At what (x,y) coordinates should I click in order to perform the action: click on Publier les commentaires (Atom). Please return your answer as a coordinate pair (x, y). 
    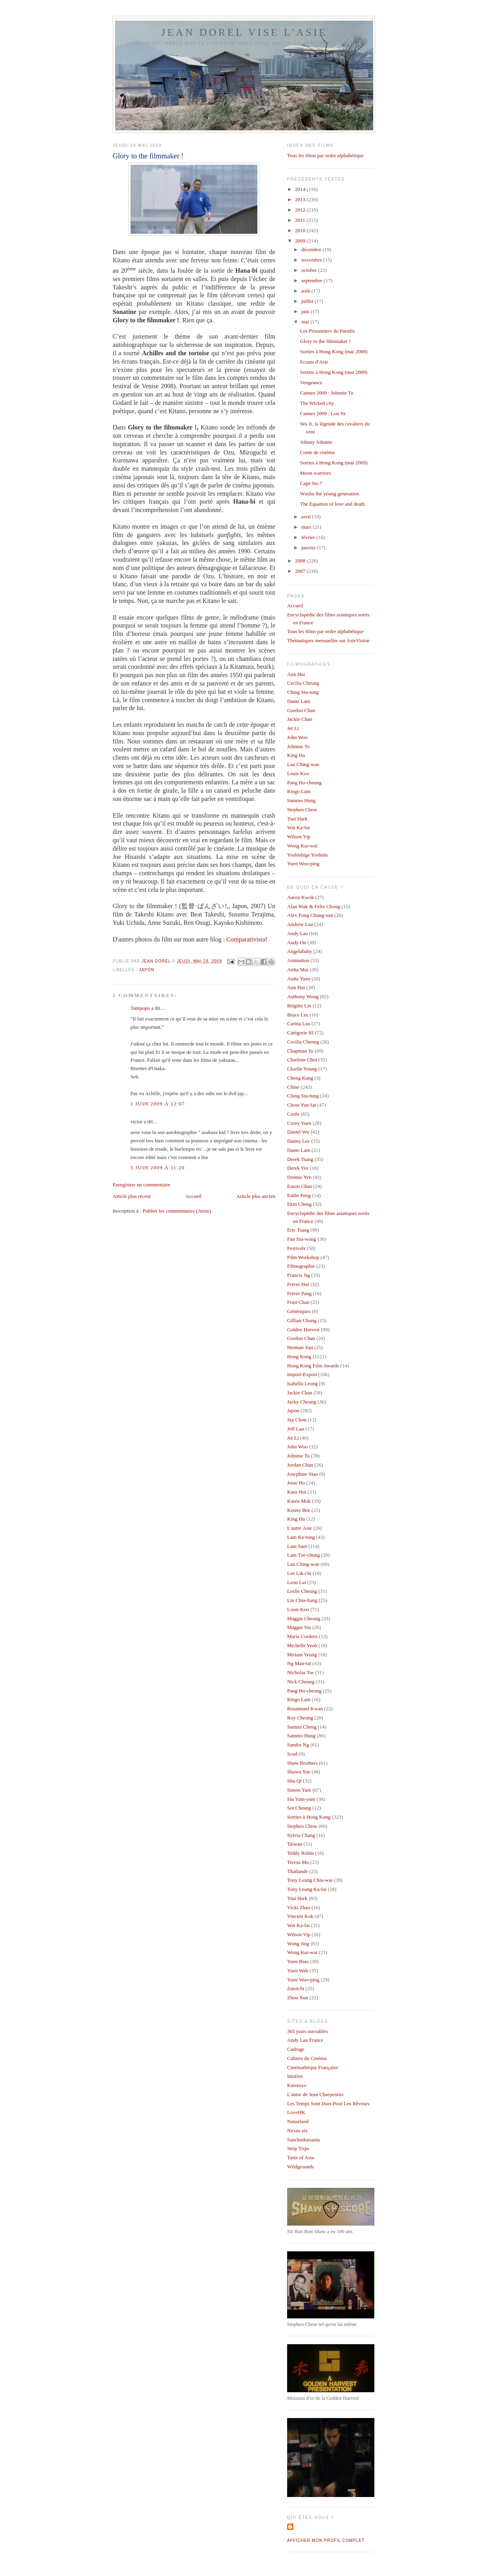
    Looking at the image, I should click on (176, 1211).